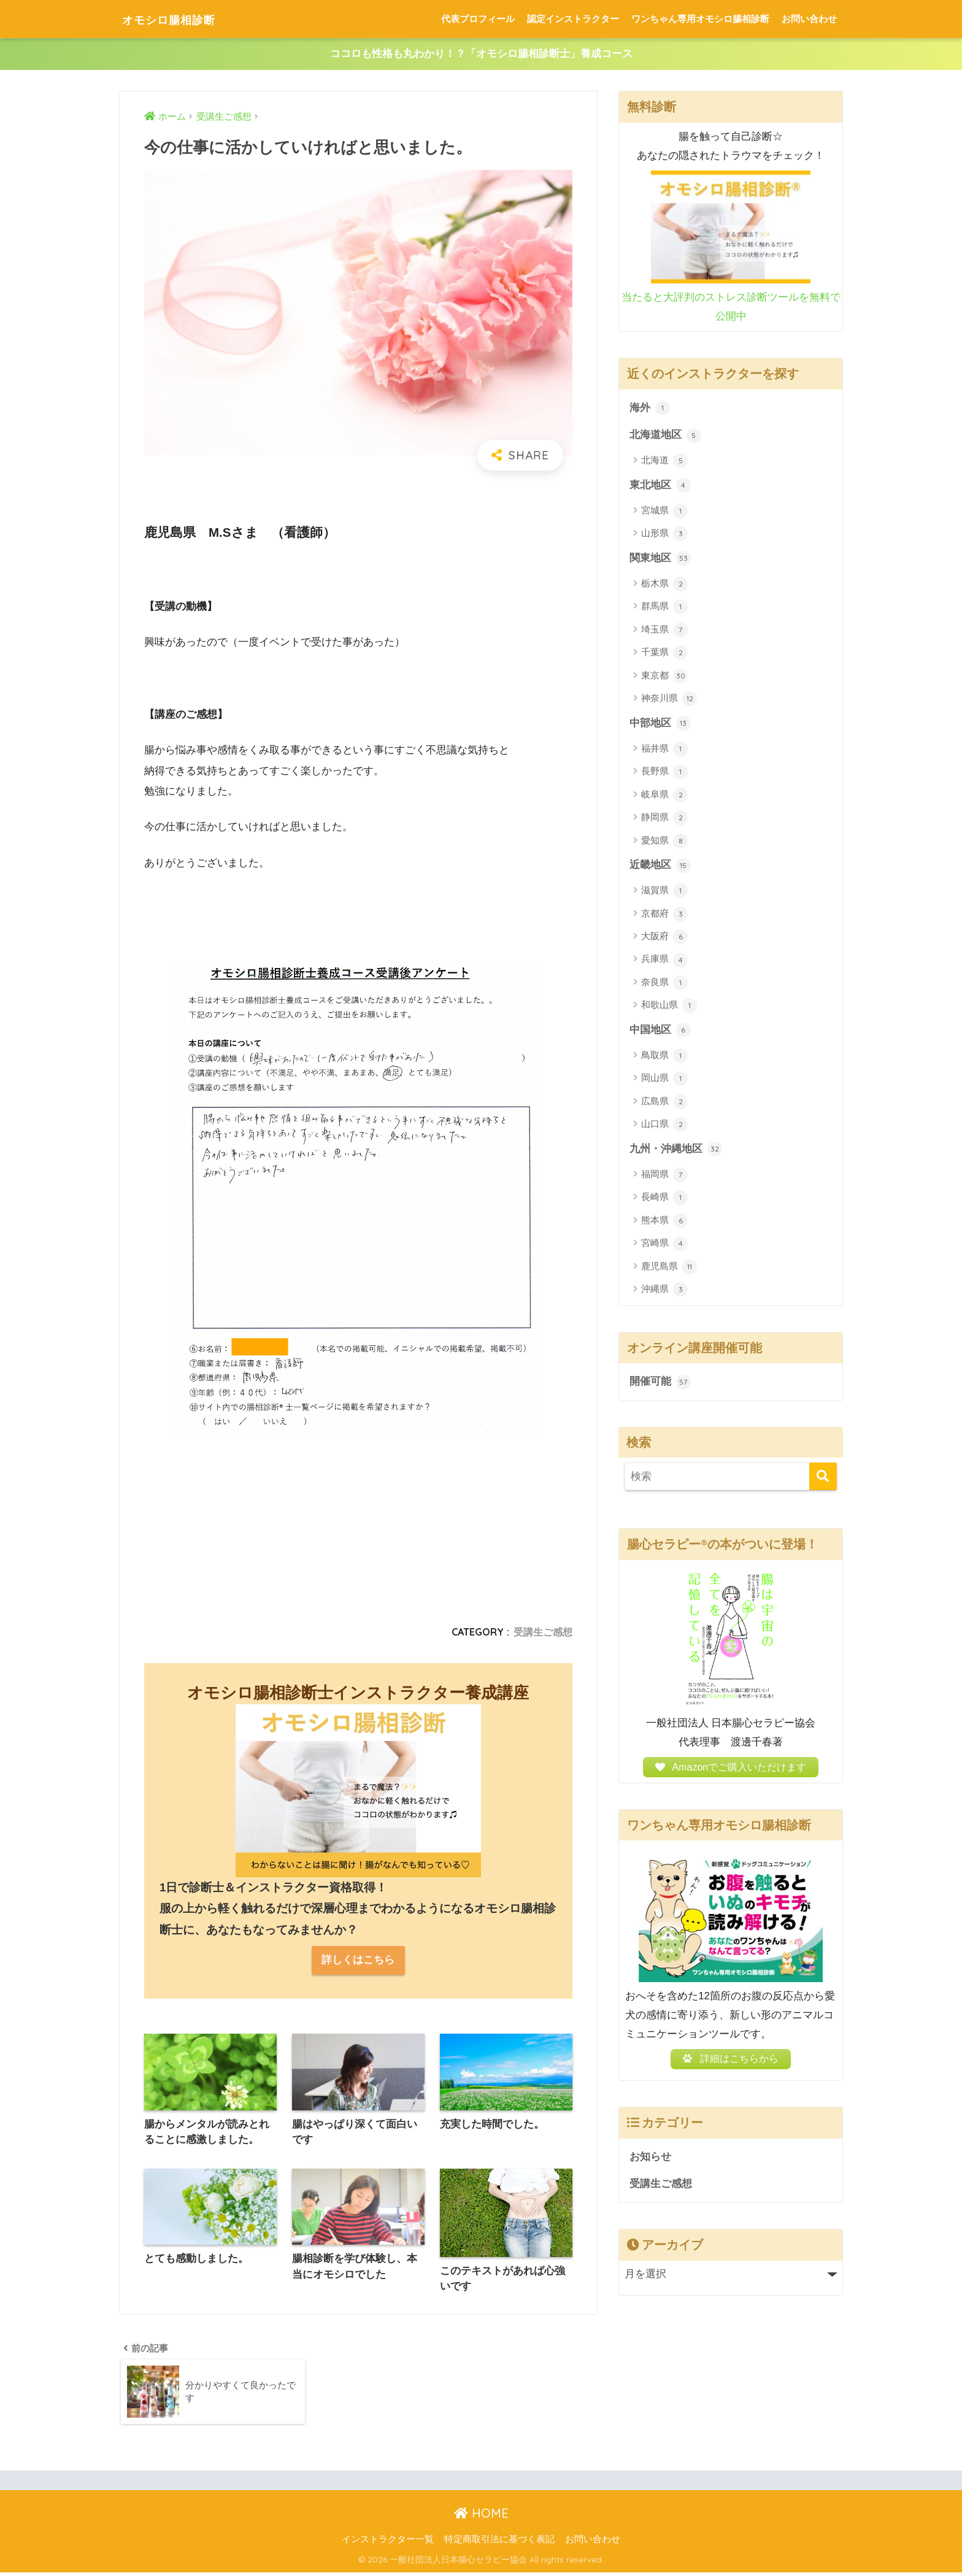 Image resolution: width=962 pixels, height=2576 pixels. What do you see at coordinates (665, 435) in the screenshot?
I see `北海道地区` at bounding box center [665, 435].